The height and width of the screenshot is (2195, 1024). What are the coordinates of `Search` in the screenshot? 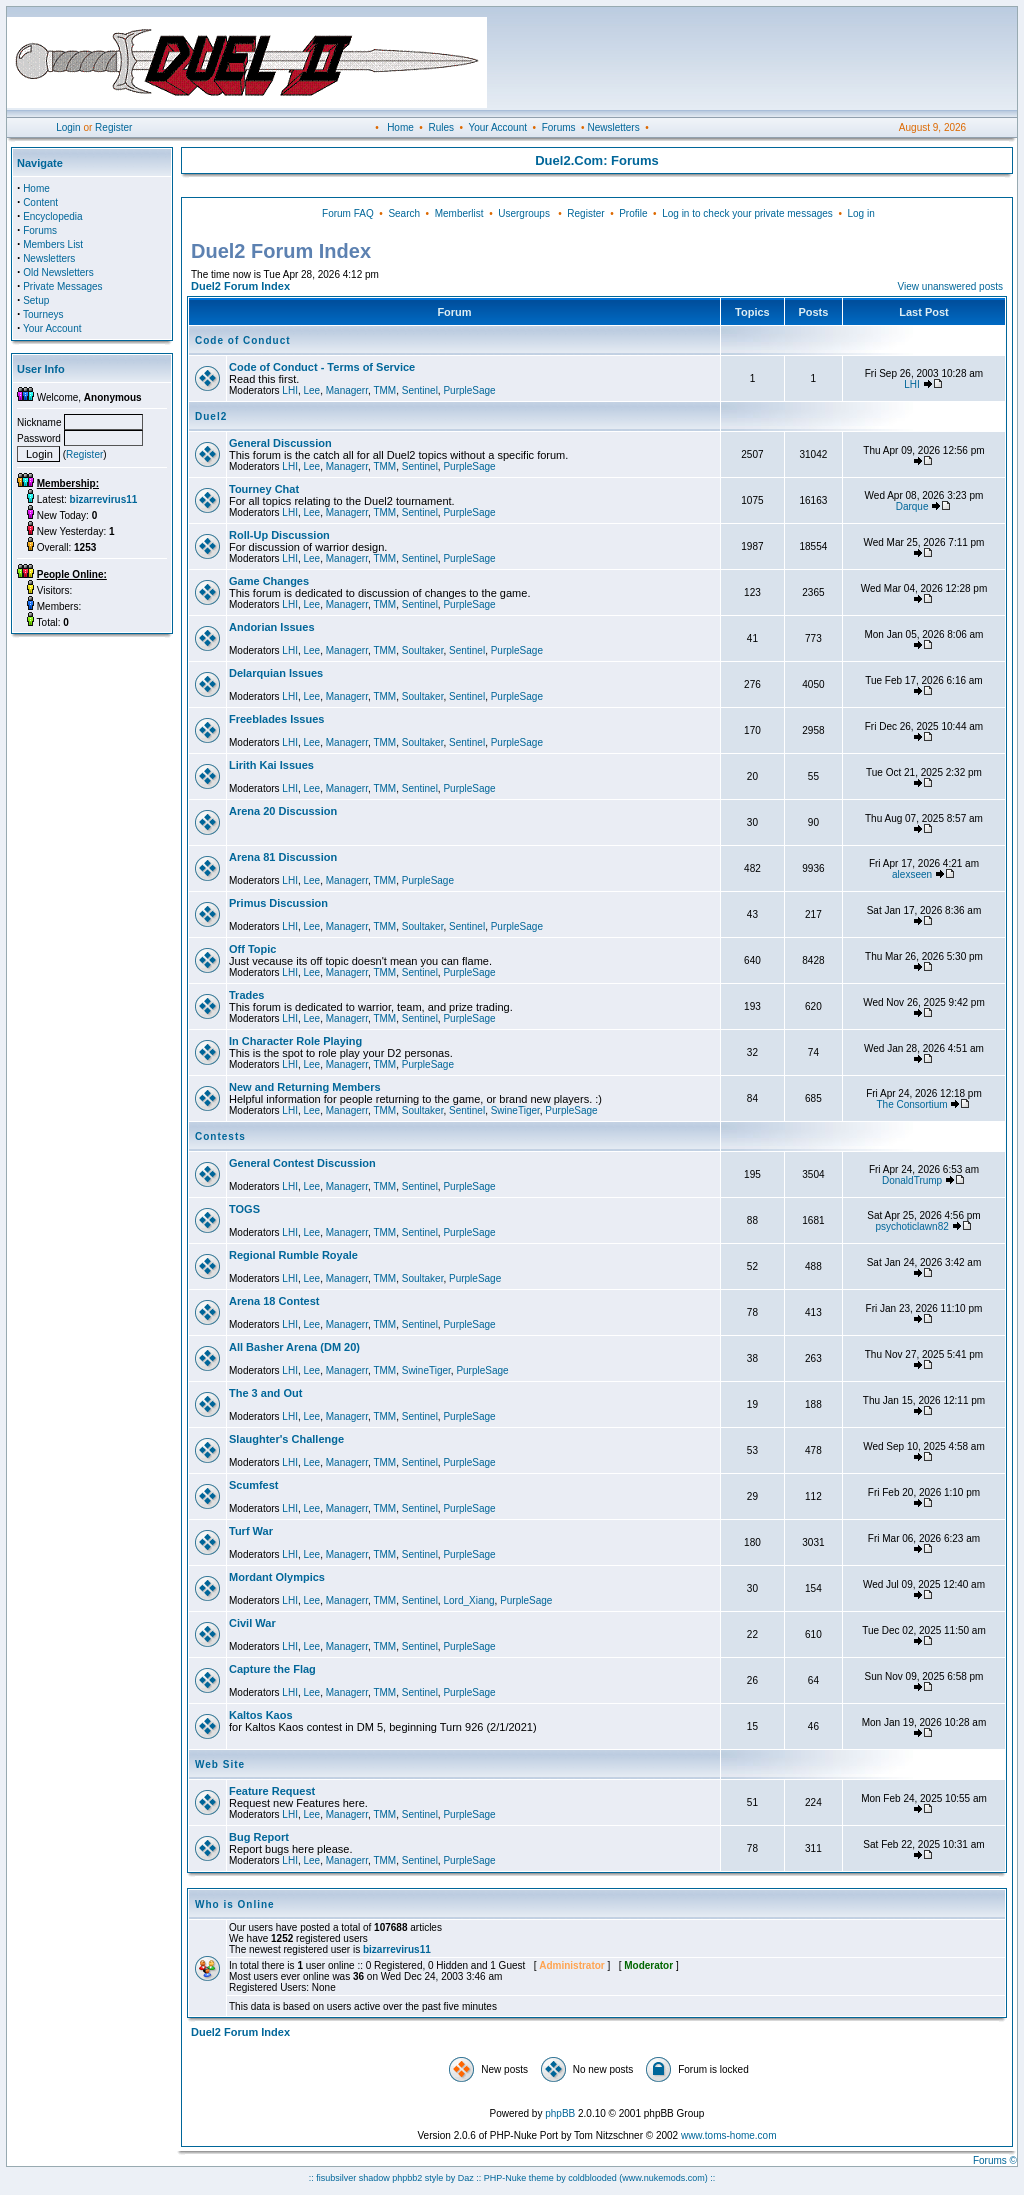 It's located at (404, 213).